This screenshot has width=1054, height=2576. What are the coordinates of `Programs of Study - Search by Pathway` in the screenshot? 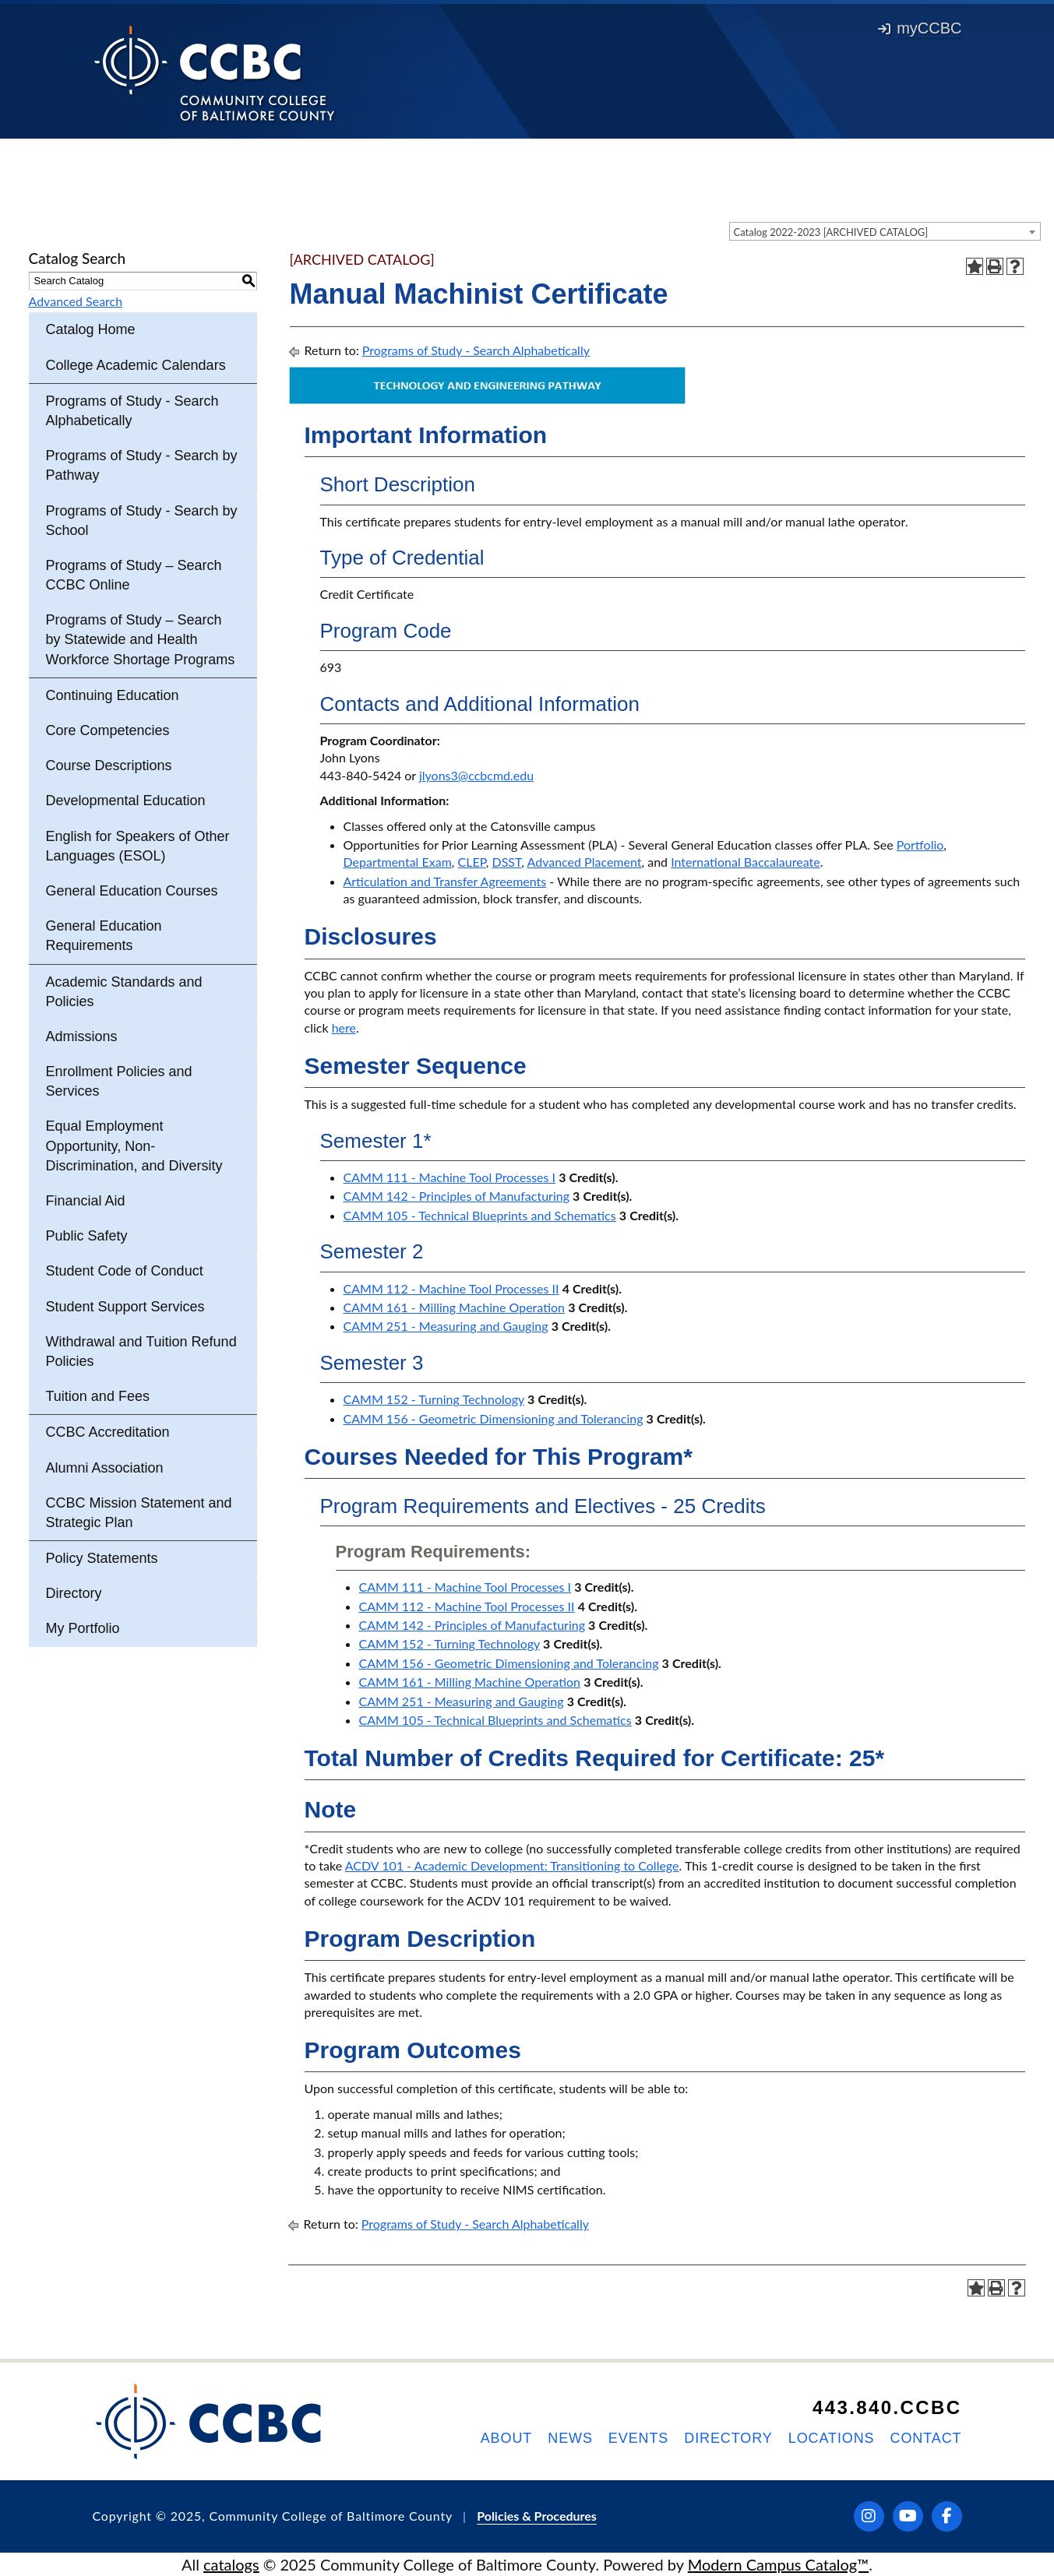 It's located at (142, 465).